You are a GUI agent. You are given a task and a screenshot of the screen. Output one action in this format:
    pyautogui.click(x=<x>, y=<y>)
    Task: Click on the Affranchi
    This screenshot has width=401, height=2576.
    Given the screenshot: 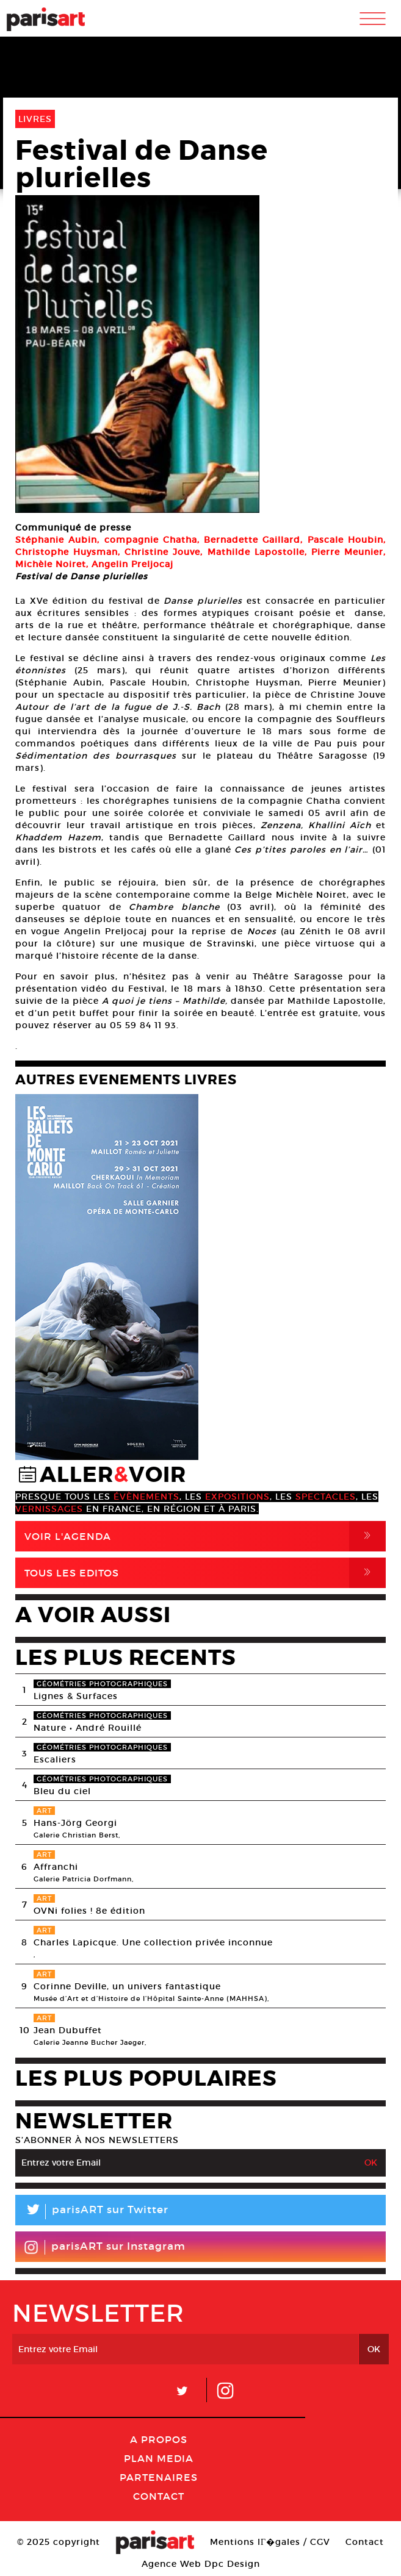 What is the action you would take?
    pyautogui.click(x=56, y=1866)
    